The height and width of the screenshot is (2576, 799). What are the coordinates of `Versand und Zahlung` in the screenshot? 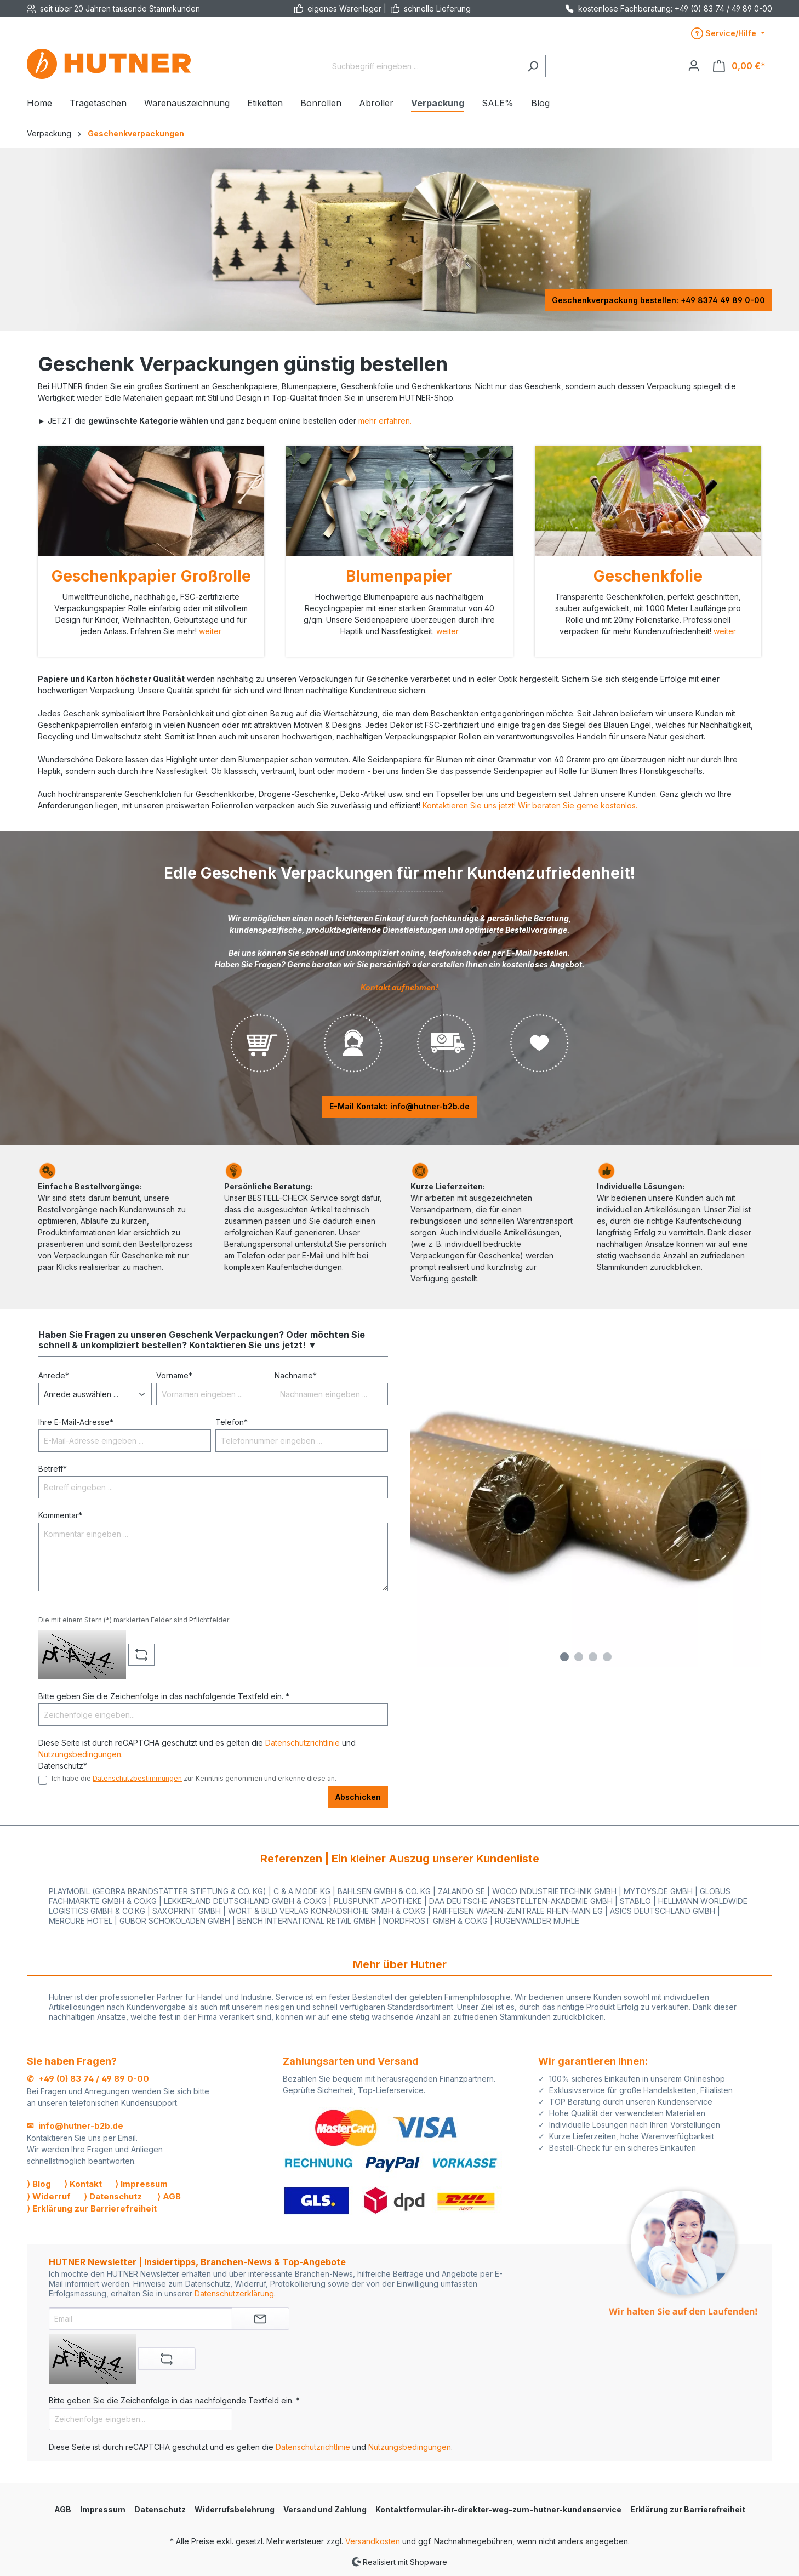 It's located at (325, 2509).